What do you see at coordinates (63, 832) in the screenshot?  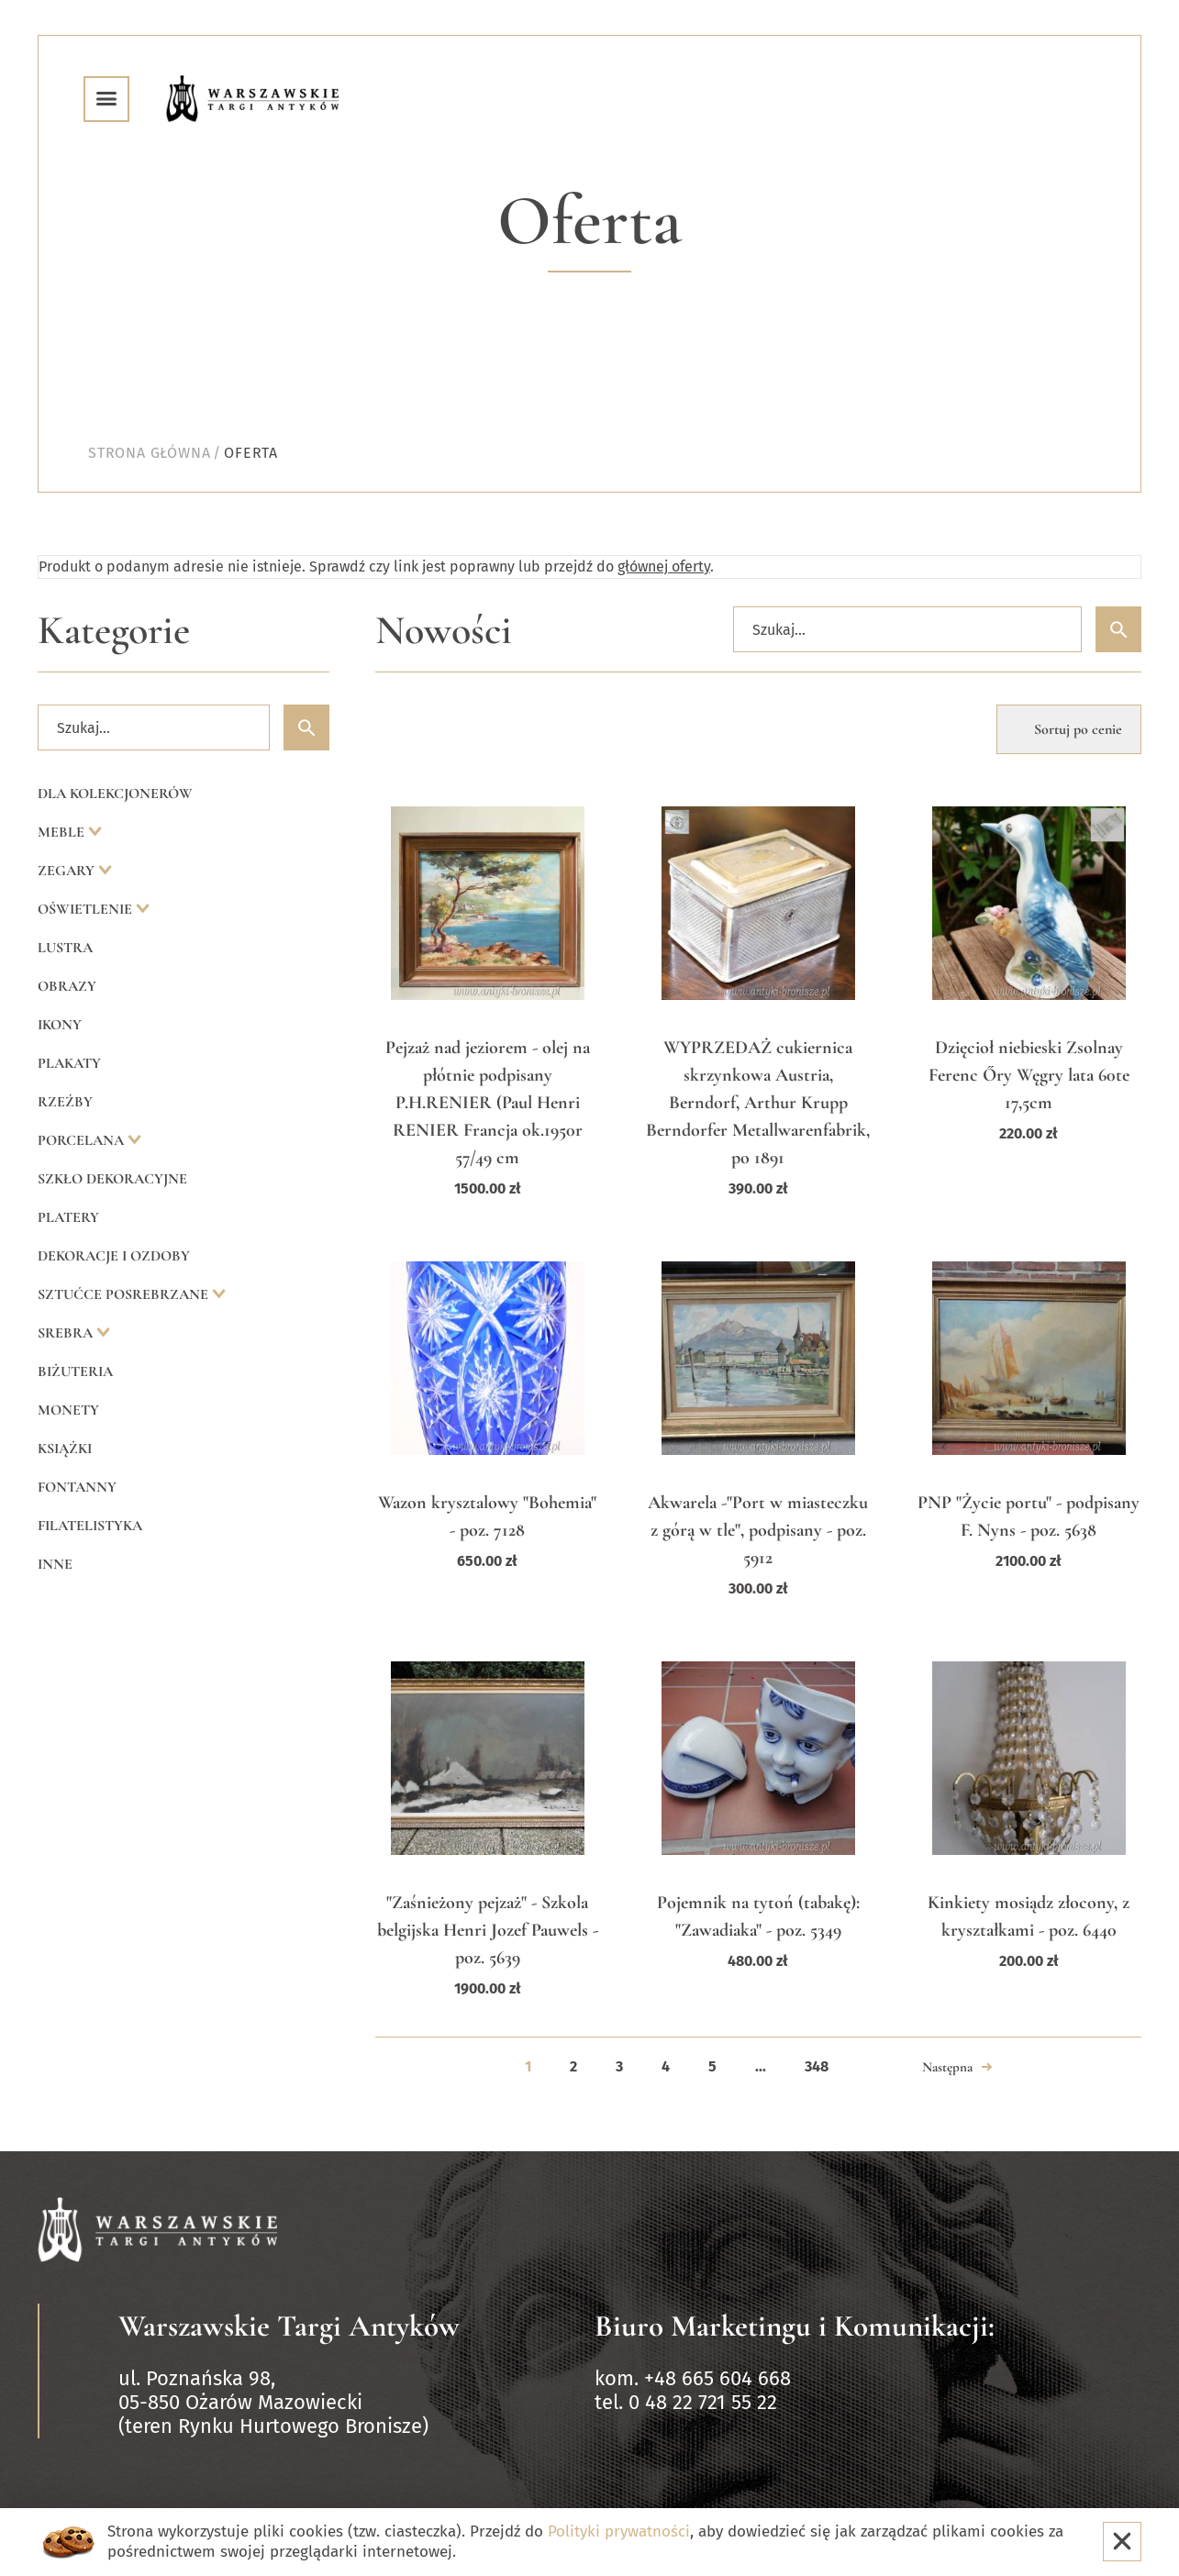 I see `Meble` at bounding box center [63, 832].